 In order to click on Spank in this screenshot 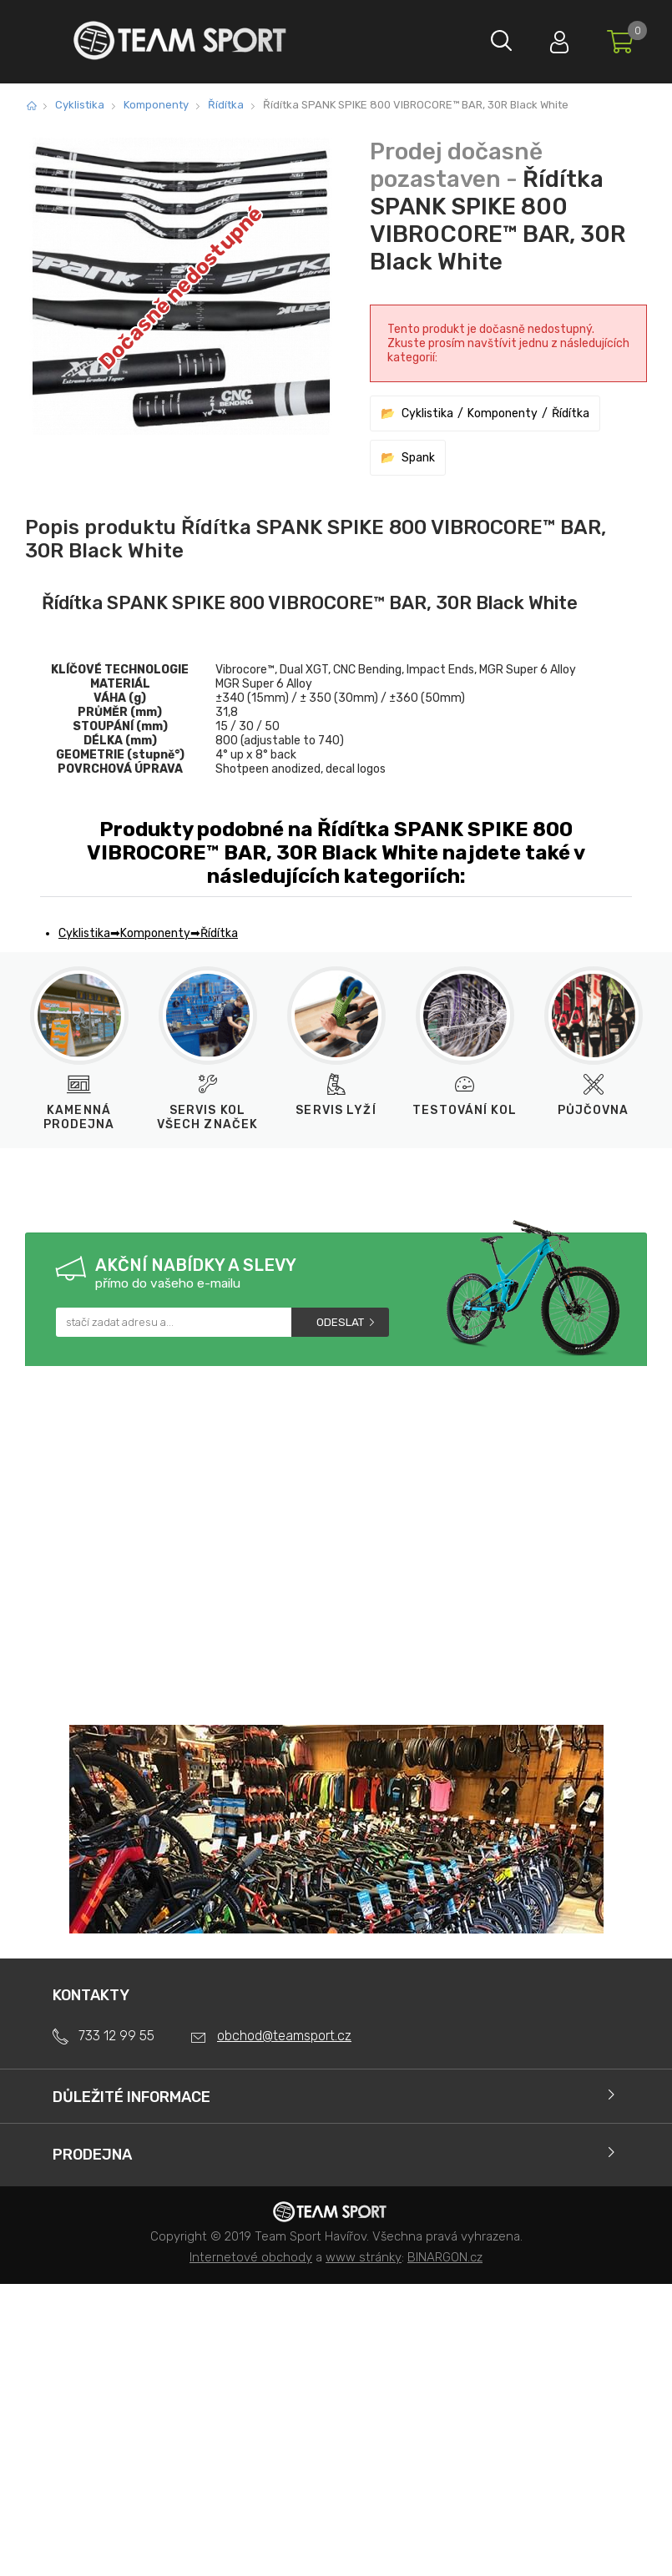, I will do `click(418, 458)`.